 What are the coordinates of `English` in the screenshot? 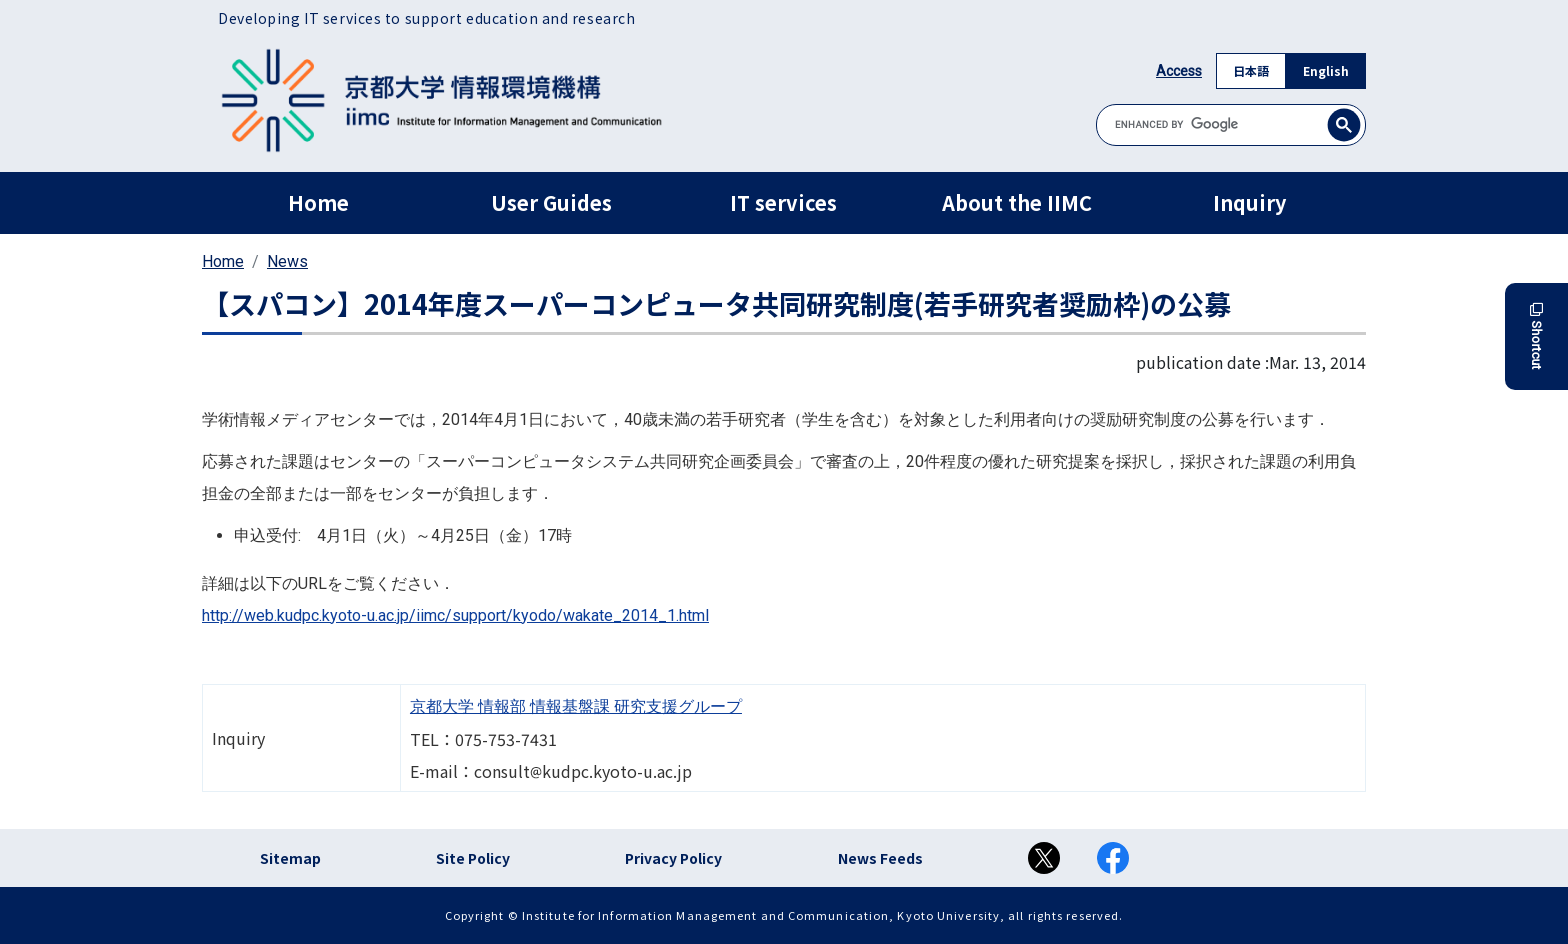 It's located at (1326, 70).